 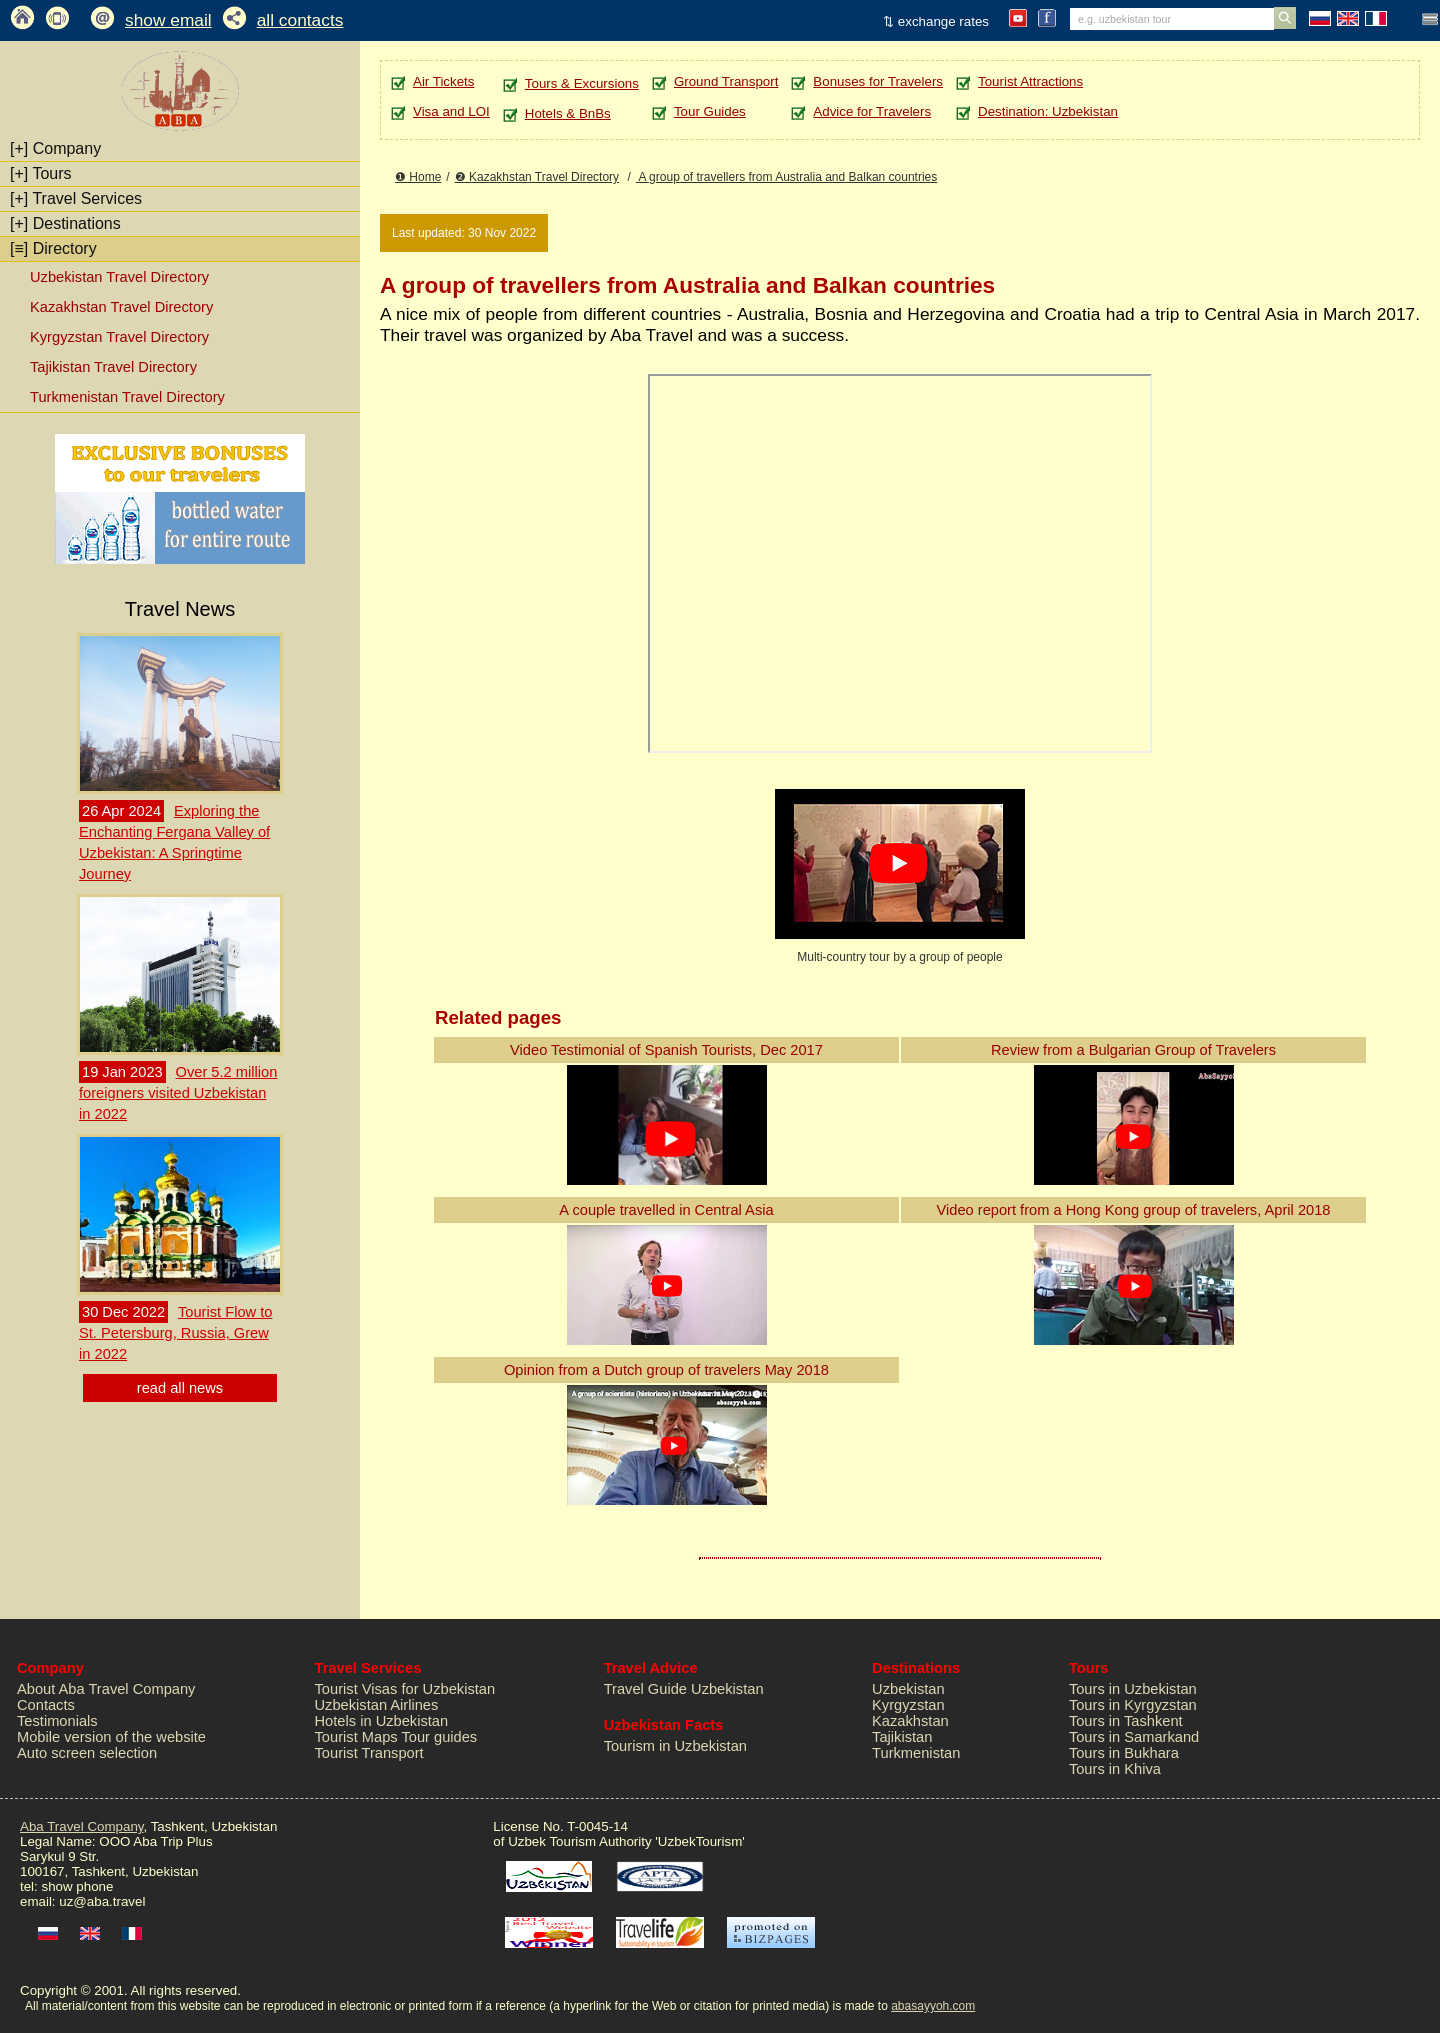 What do you see at coordinates (418, 177) in the screenshot?
I see `❶ Home` at bounding box center [418, 177].